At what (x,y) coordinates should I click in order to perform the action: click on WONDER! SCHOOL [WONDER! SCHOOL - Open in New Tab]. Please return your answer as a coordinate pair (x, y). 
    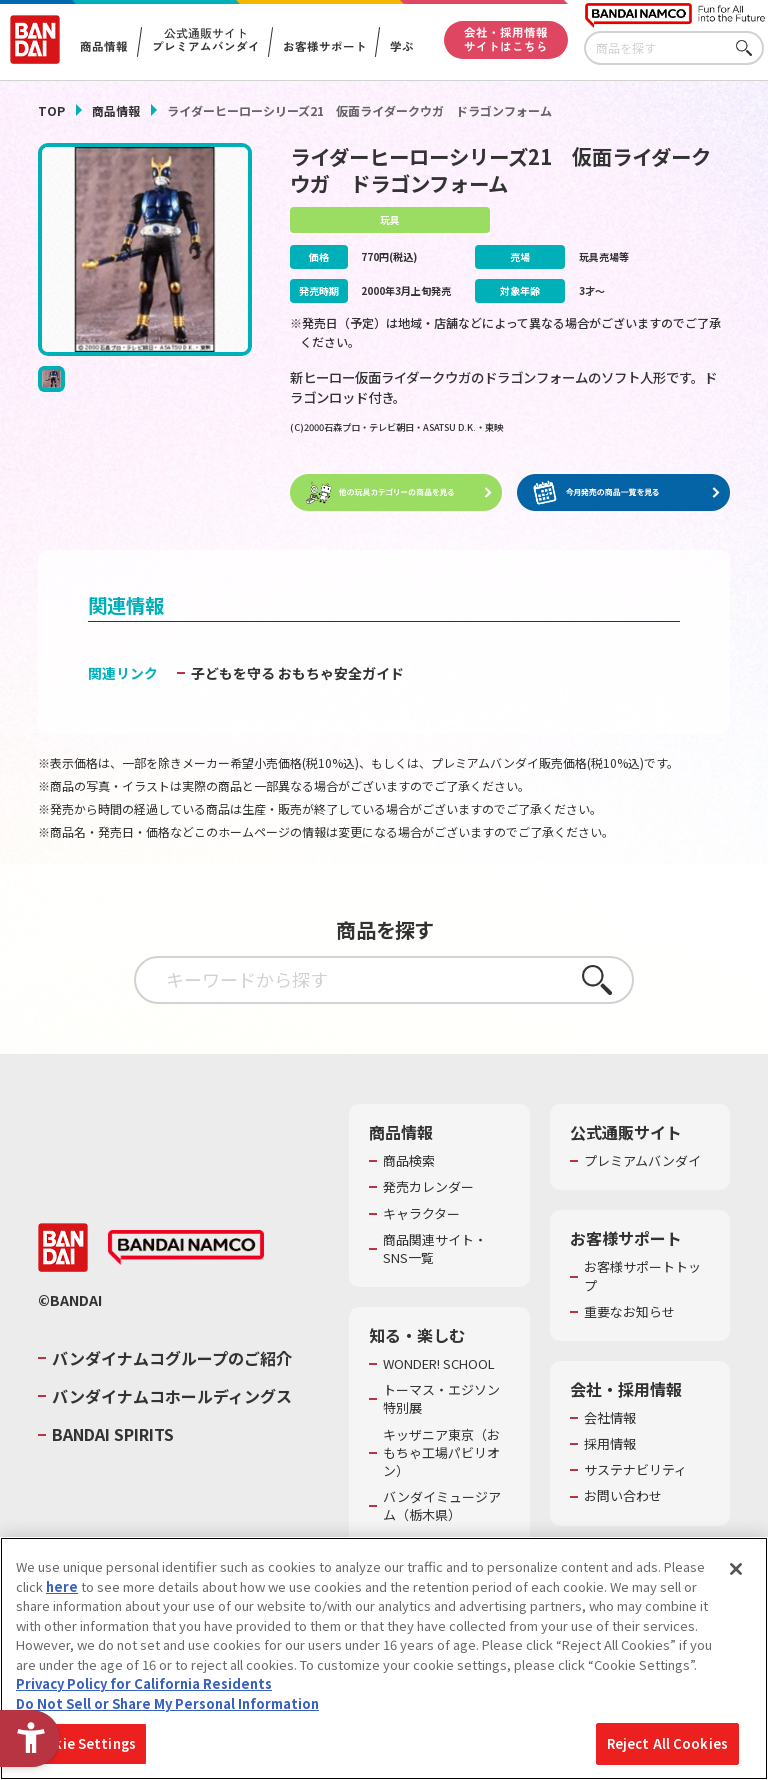
    Looking at the image, I should click on (439, 1365).